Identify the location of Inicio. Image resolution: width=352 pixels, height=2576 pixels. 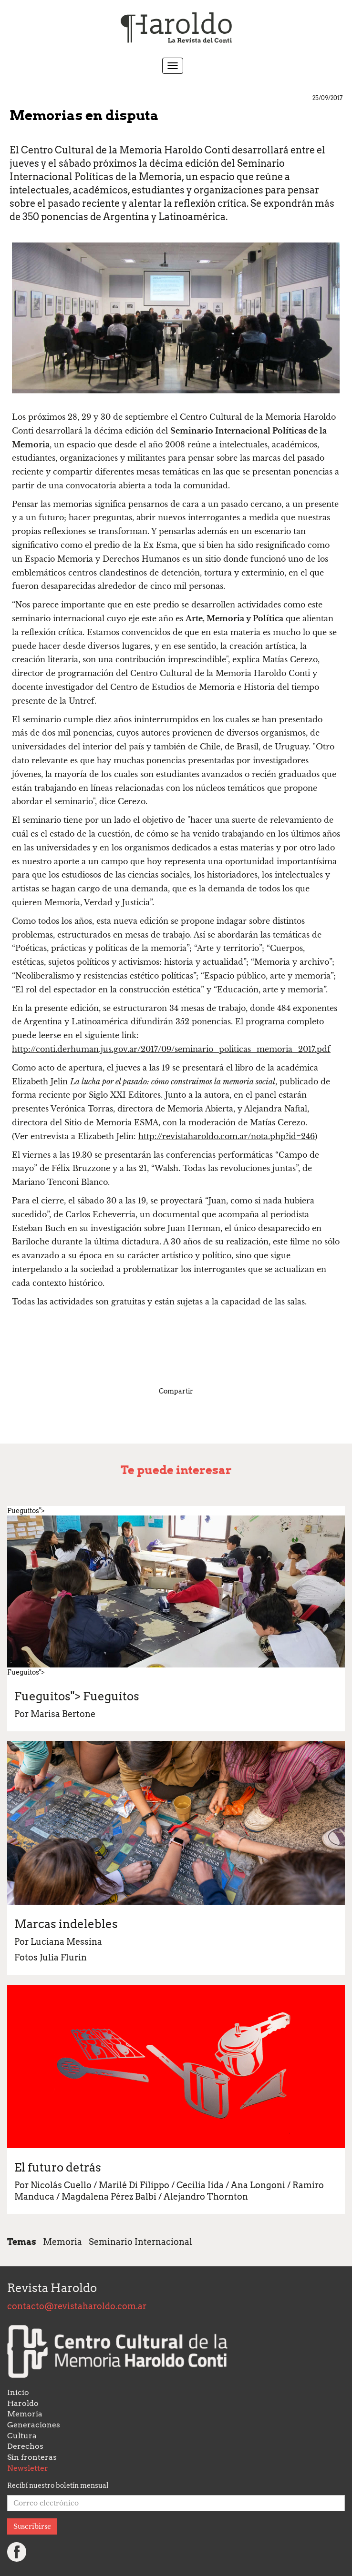
(18, 2392).